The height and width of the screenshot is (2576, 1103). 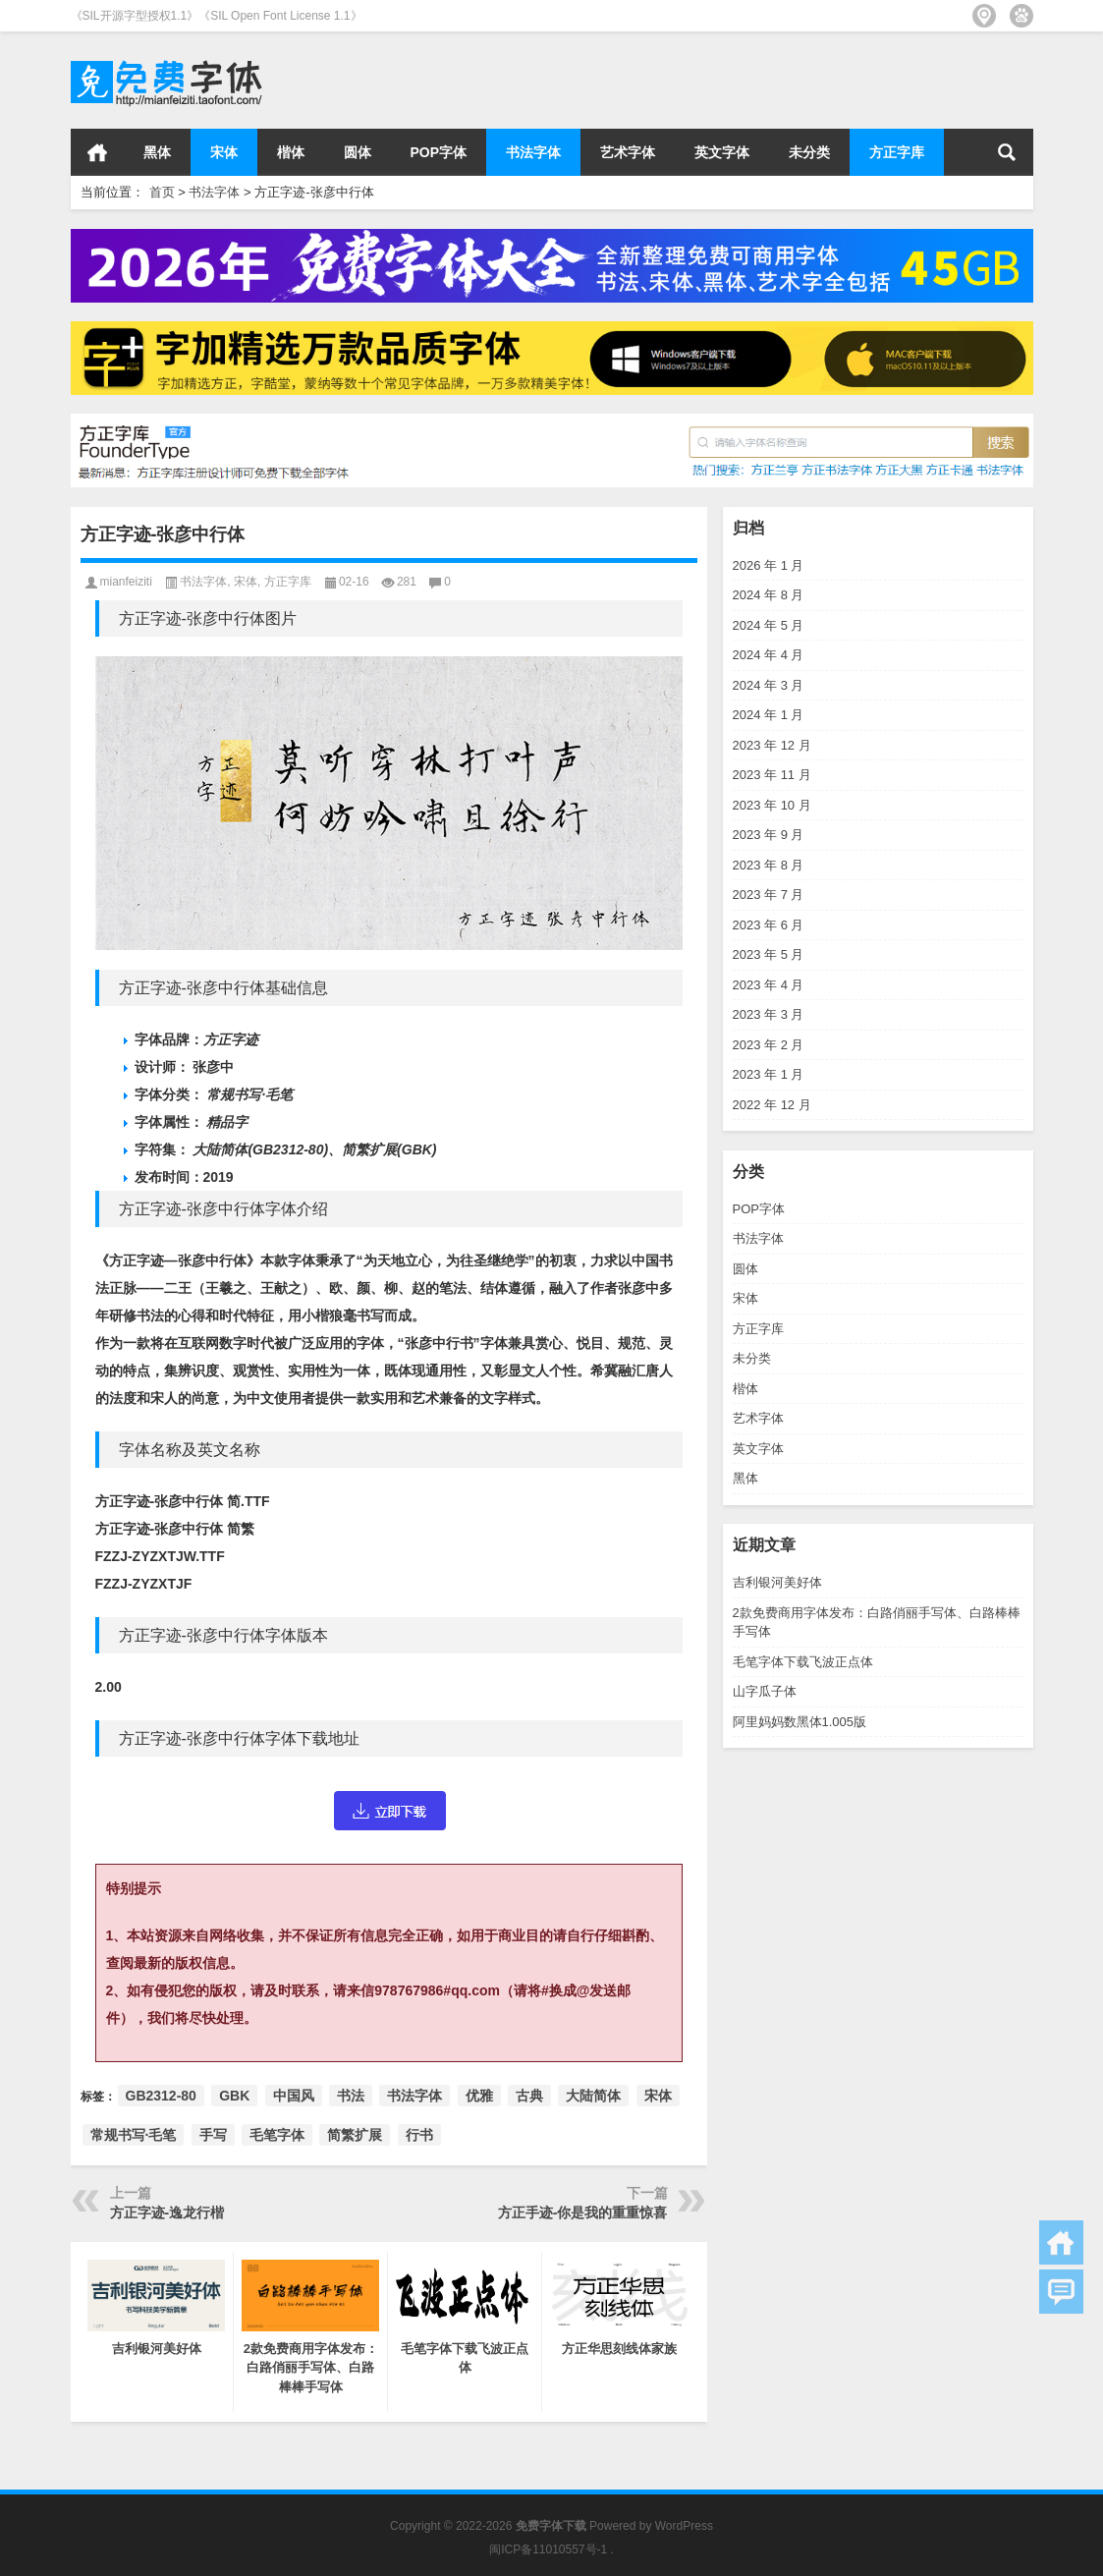 I want to click on 2023 年 11 月, so click(x=772, y=774).